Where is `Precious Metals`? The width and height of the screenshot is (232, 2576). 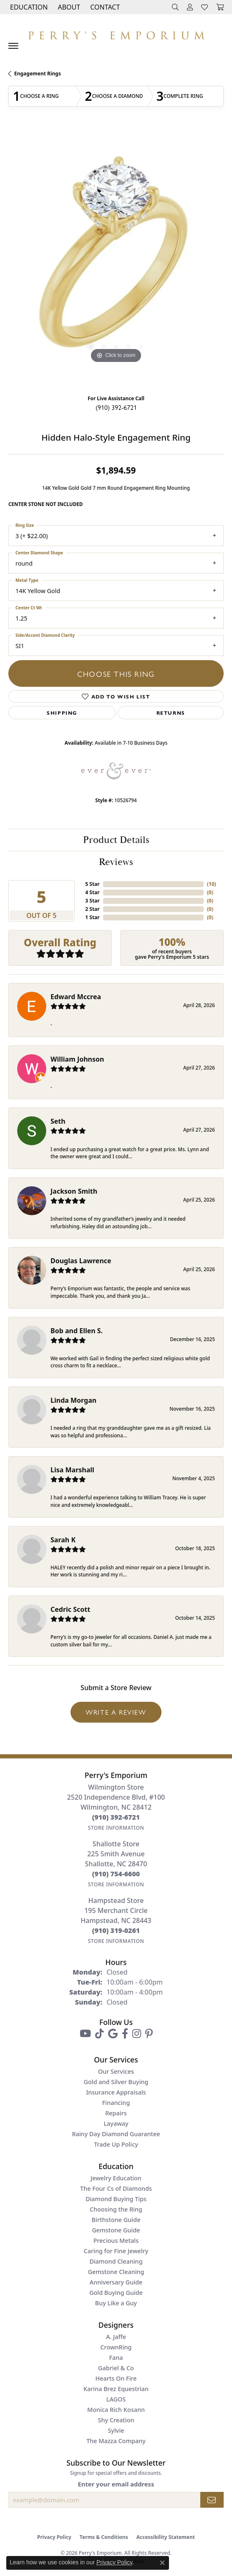 Precious Metals is located at coordinates (116, 2240).